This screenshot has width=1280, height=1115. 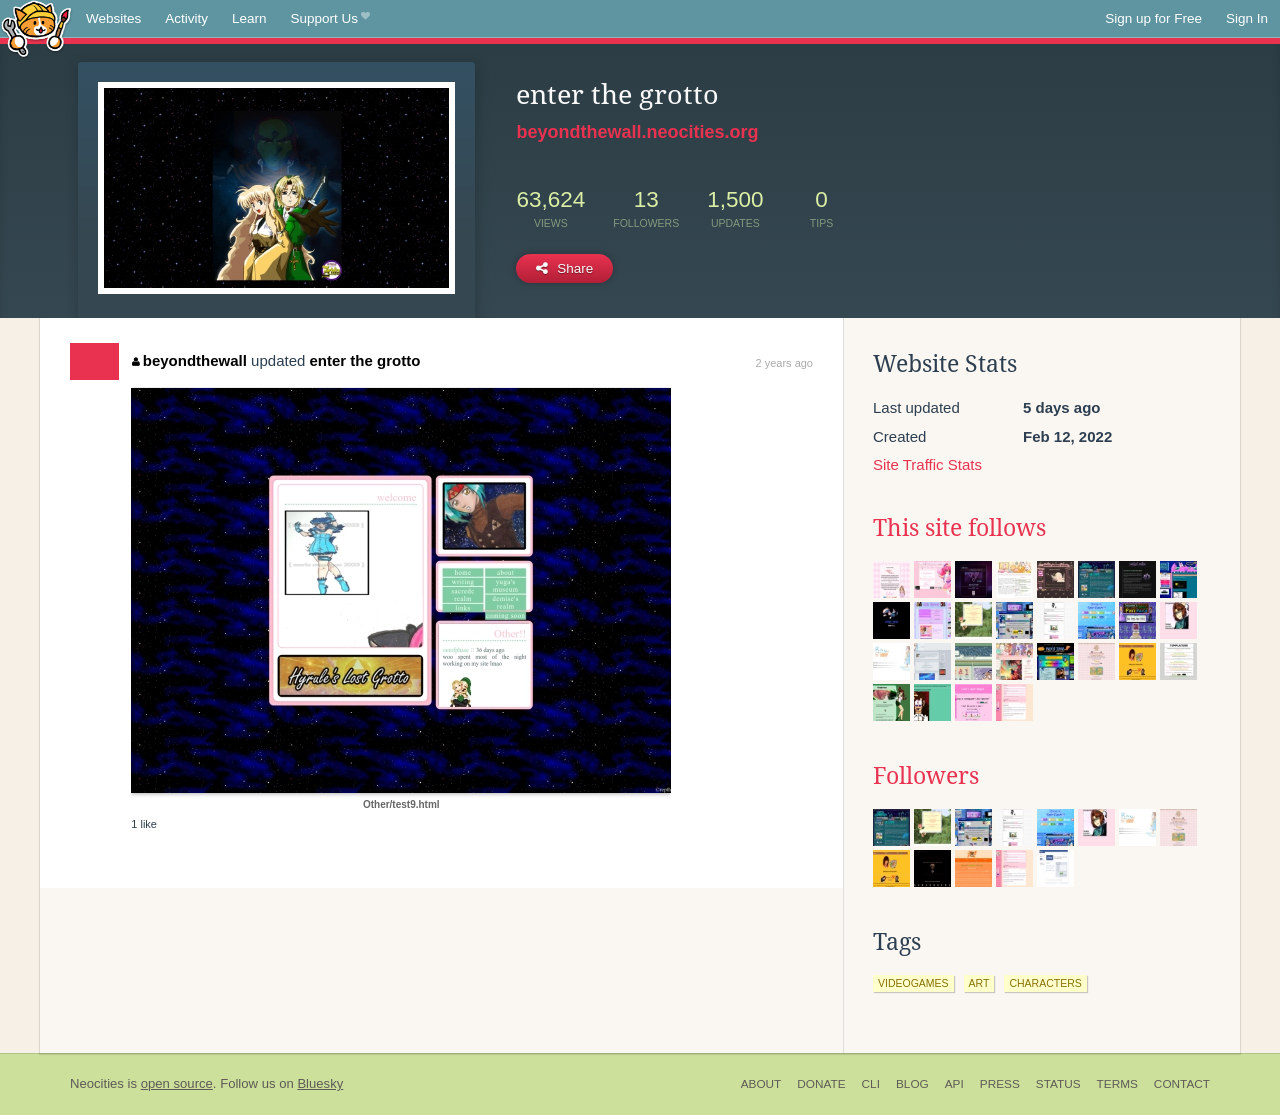 I want to click on Sign In, so click(x=1247, y=18).